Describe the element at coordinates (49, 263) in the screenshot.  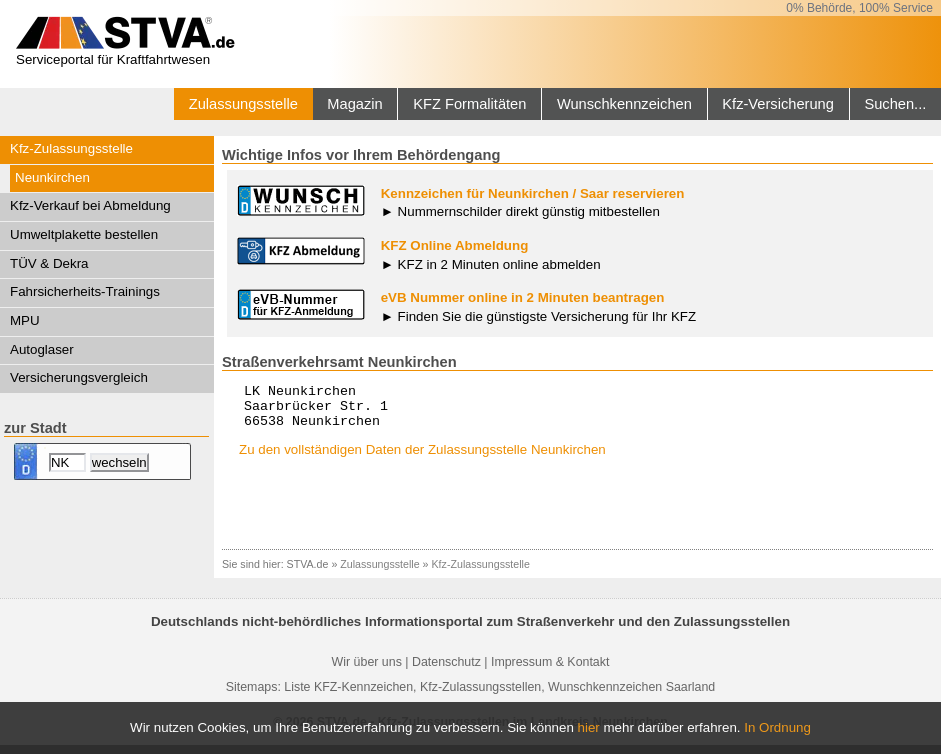
I see `TÜV & Dekra` at that location.